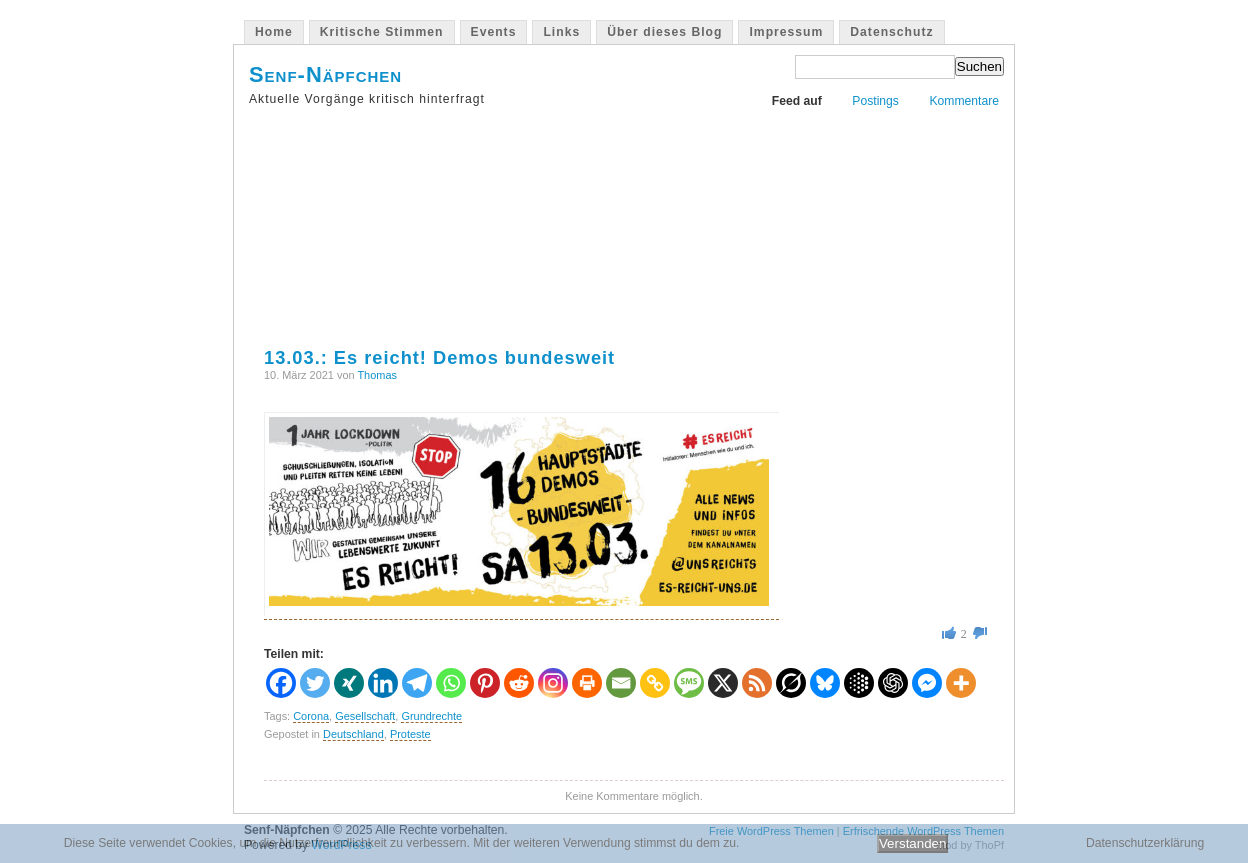 The width and height of the screenshot is (1248, 863). Describe the element at coordinates (689, 683) in the screenshot. I see `[SMS]` at that location.